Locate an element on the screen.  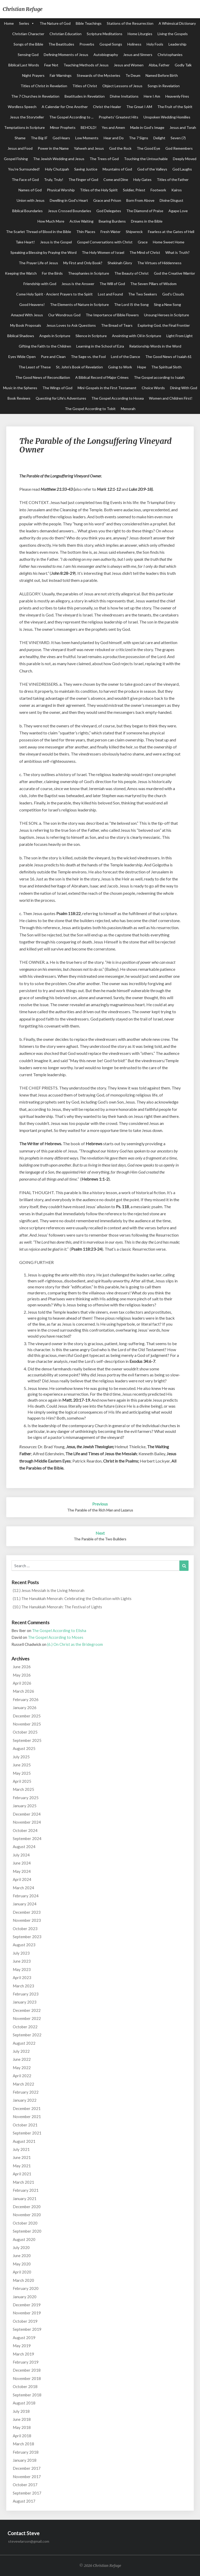
God the Rock is located at coordinates (120, 148).